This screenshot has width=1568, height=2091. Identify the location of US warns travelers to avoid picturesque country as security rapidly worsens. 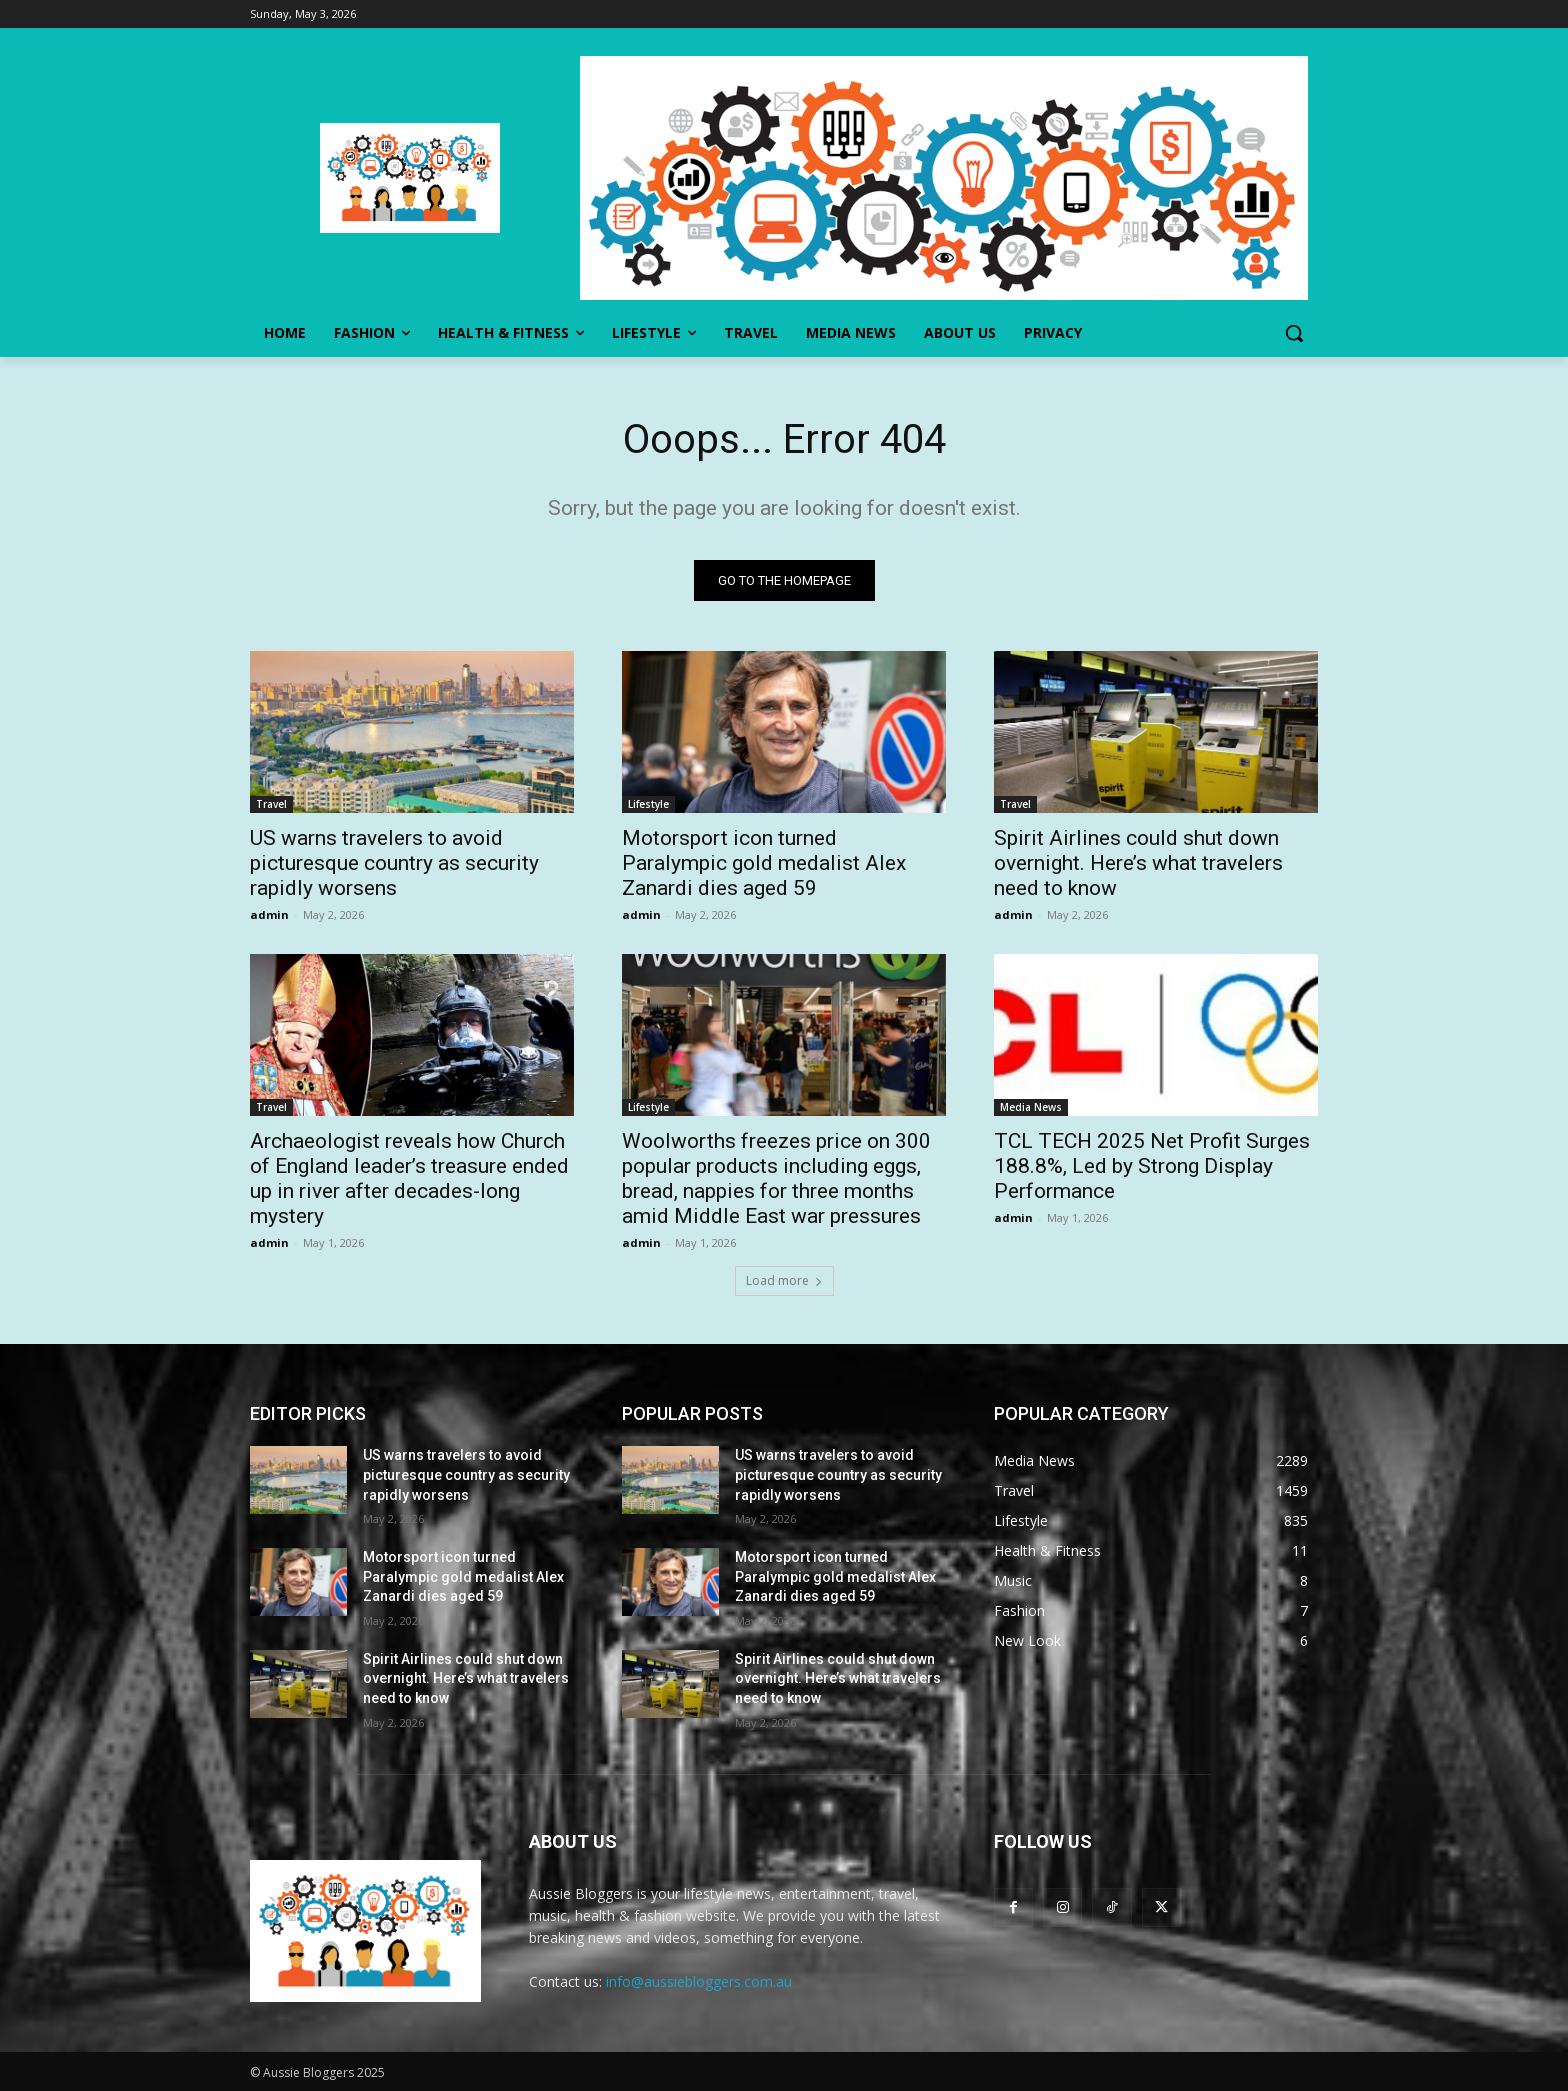
(394, 863).